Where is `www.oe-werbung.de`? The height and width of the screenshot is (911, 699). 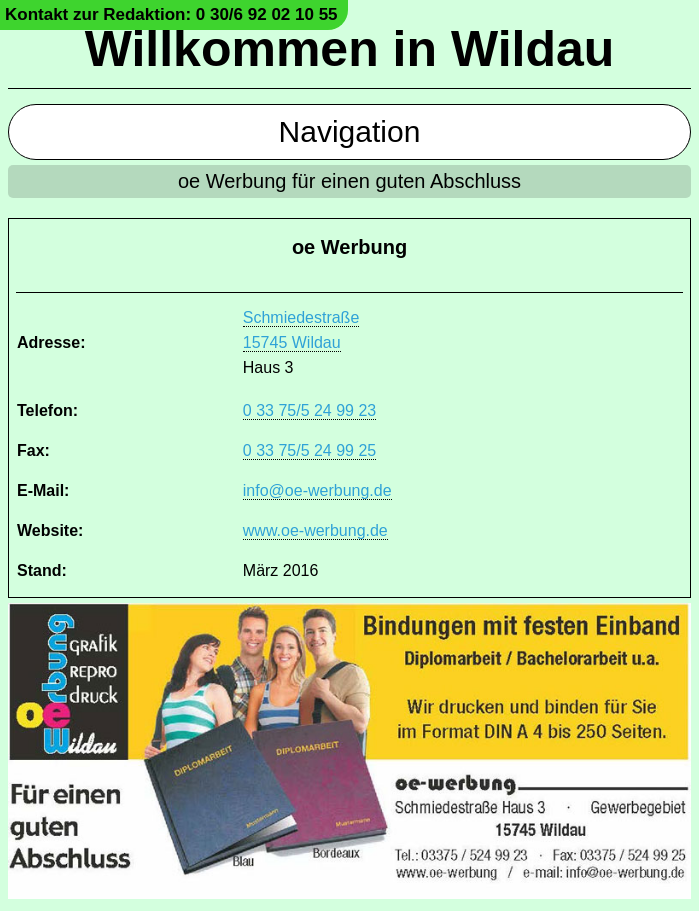 www.oe-werbung.de is located at coordinates (315, 530).